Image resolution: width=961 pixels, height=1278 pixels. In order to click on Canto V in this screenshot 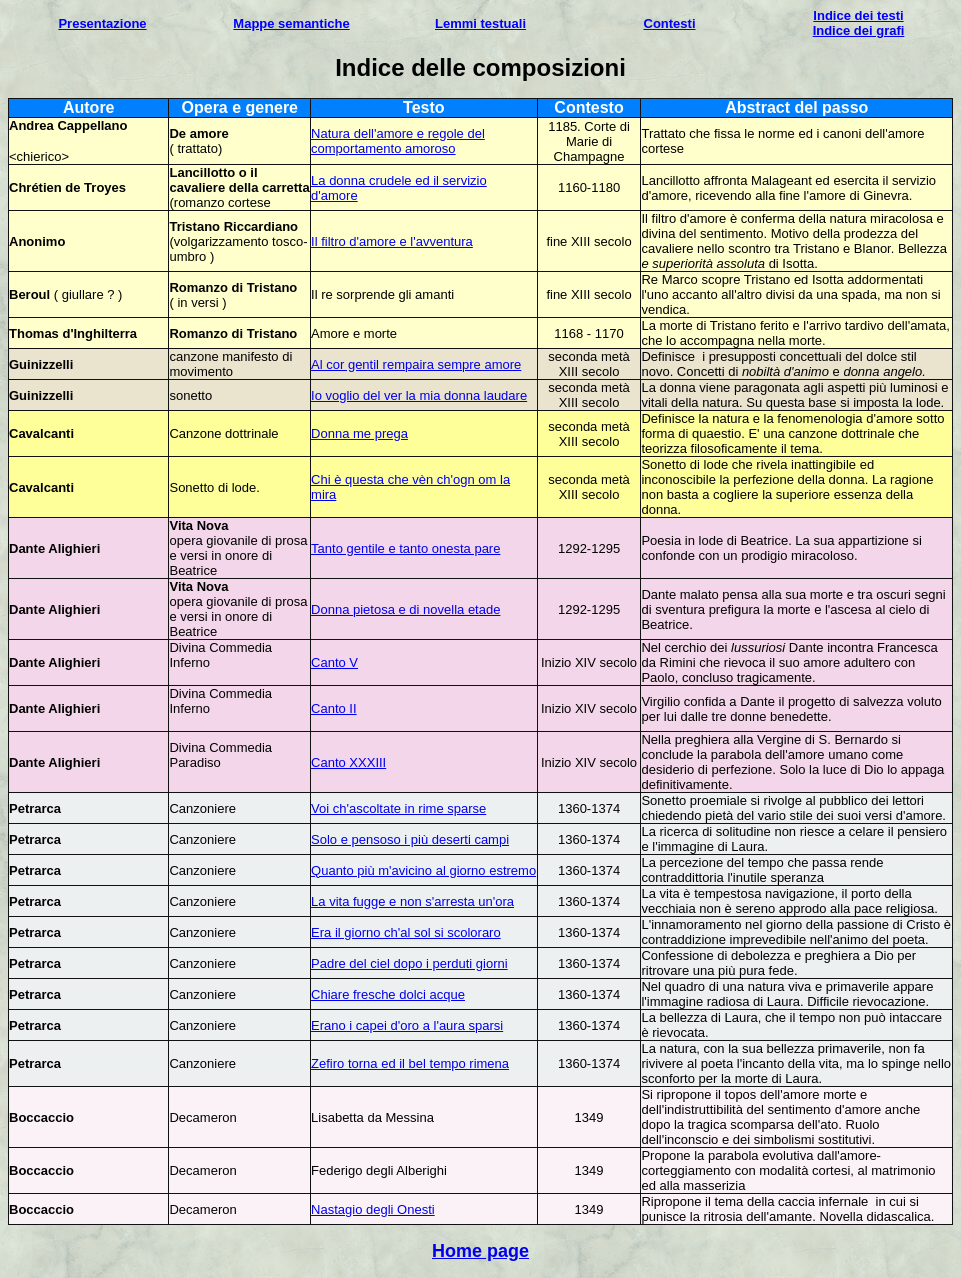, I will do `click(334, 662)`.